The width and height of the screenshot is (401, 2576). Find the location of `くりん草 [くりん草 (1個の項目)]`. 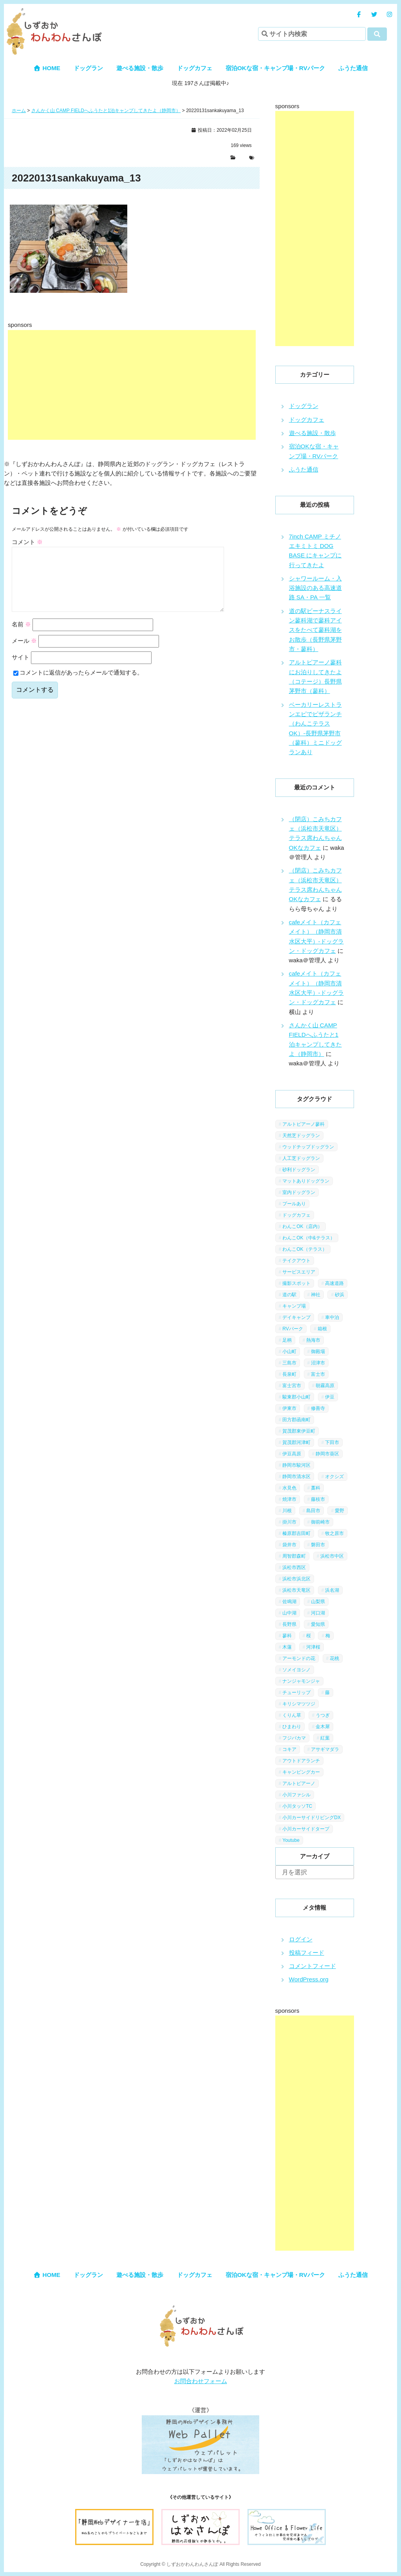

くりん草 [くりん草 (1個の項目)] is located at coordinates (291, 1715).